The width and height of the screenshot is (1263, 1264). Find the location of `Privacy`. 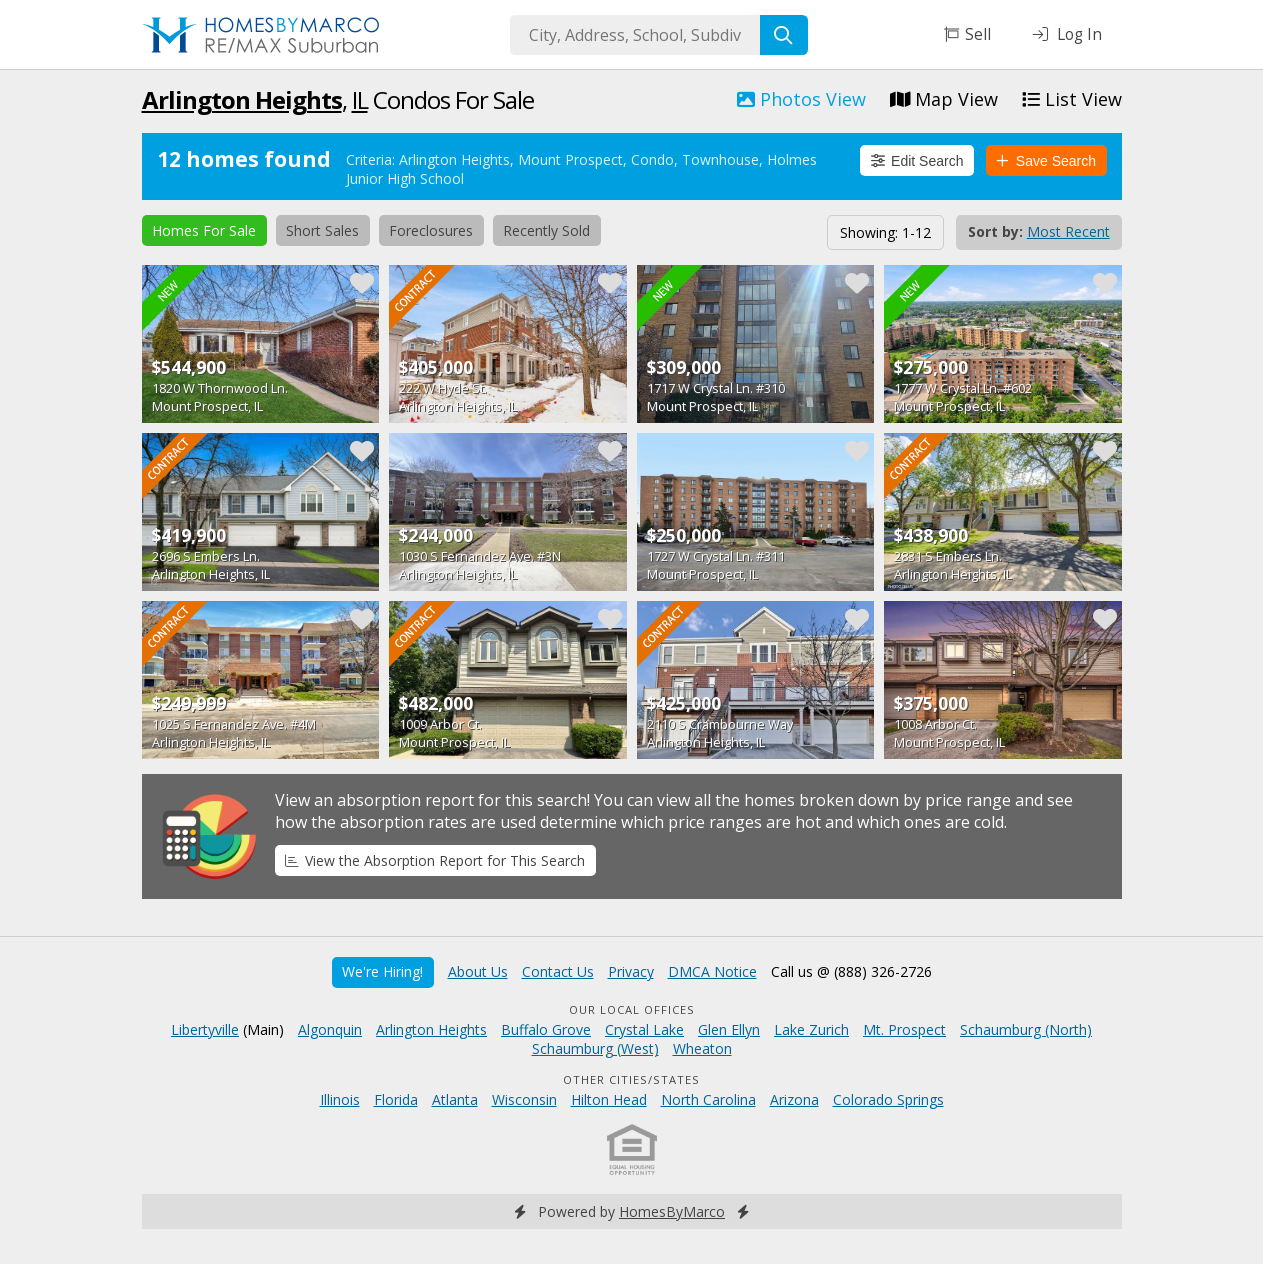

Privacy is located at coordinates (631, 971).